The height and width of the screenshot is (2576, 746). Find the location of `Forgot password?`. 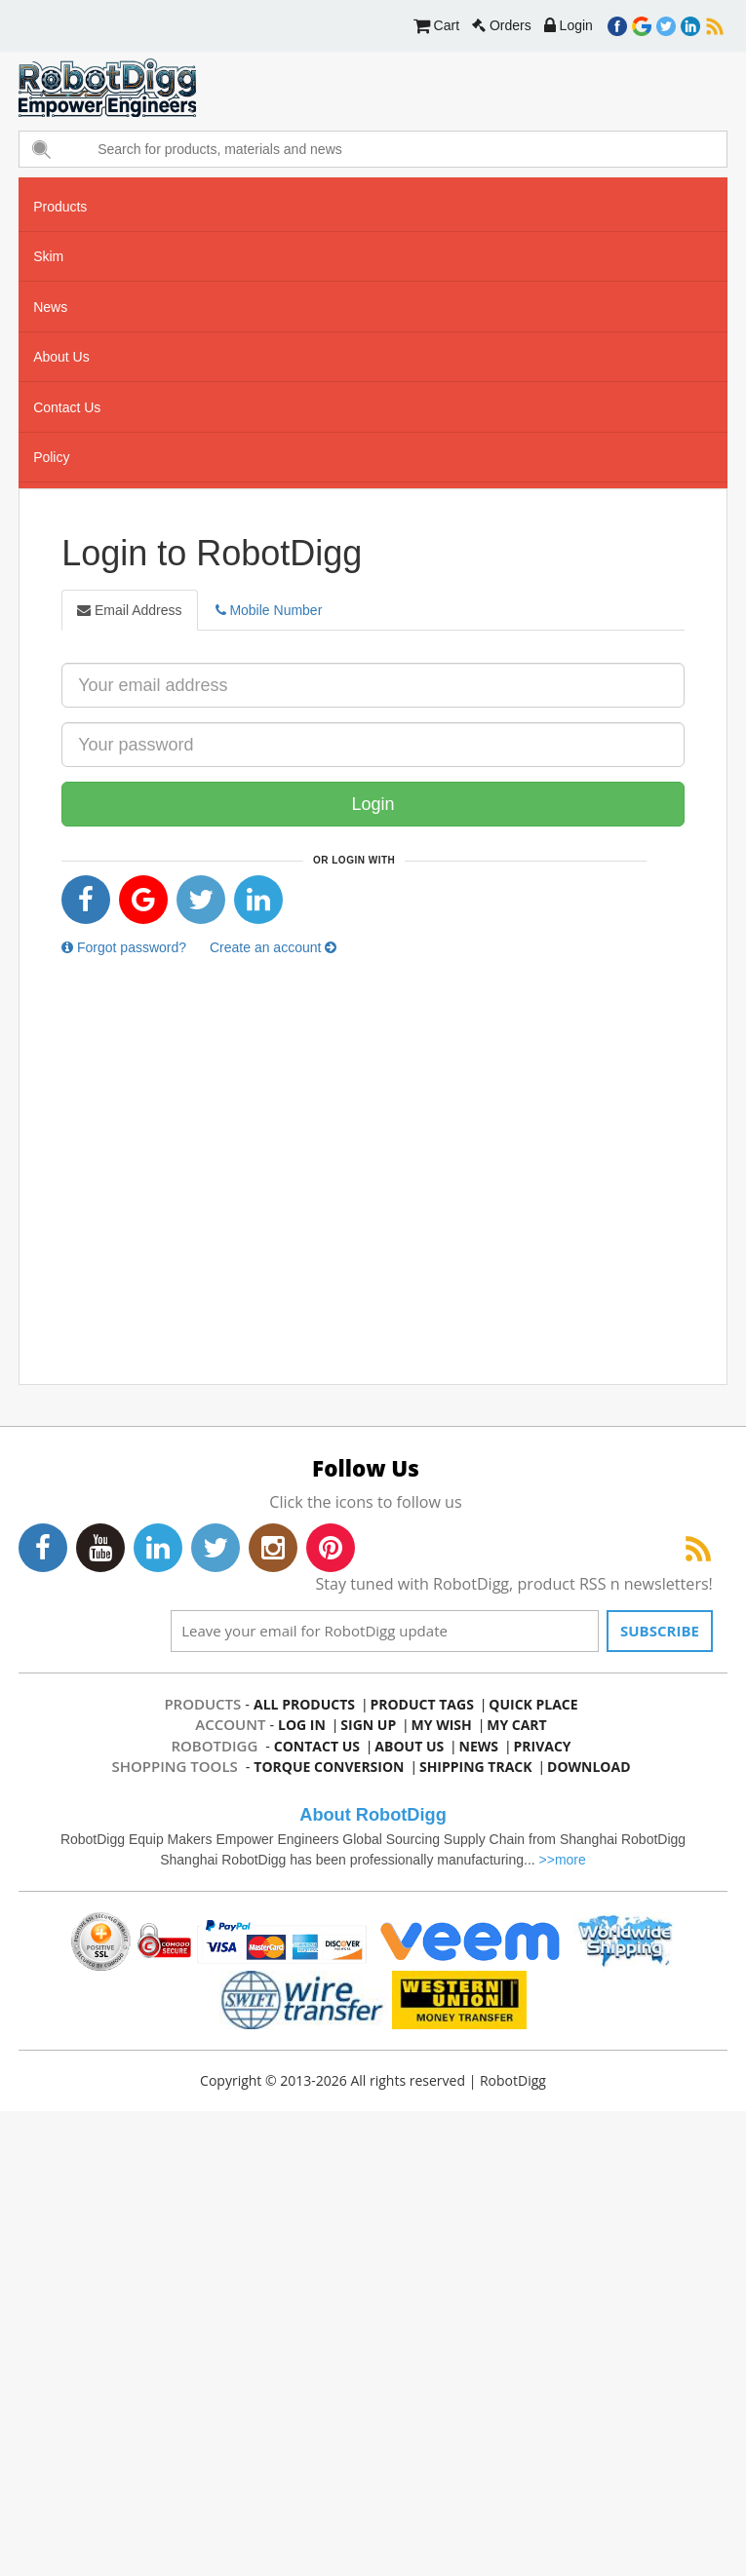

Forgot password? is located at coordinates (123, 947).